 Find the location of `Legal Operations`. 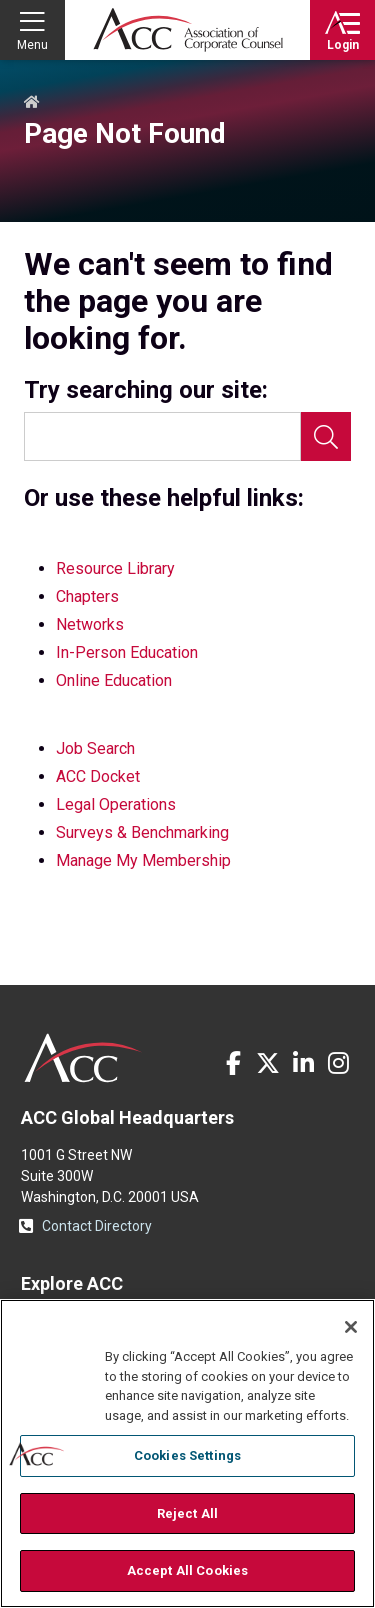

Legal Operations is located at coordinates (116, 804).